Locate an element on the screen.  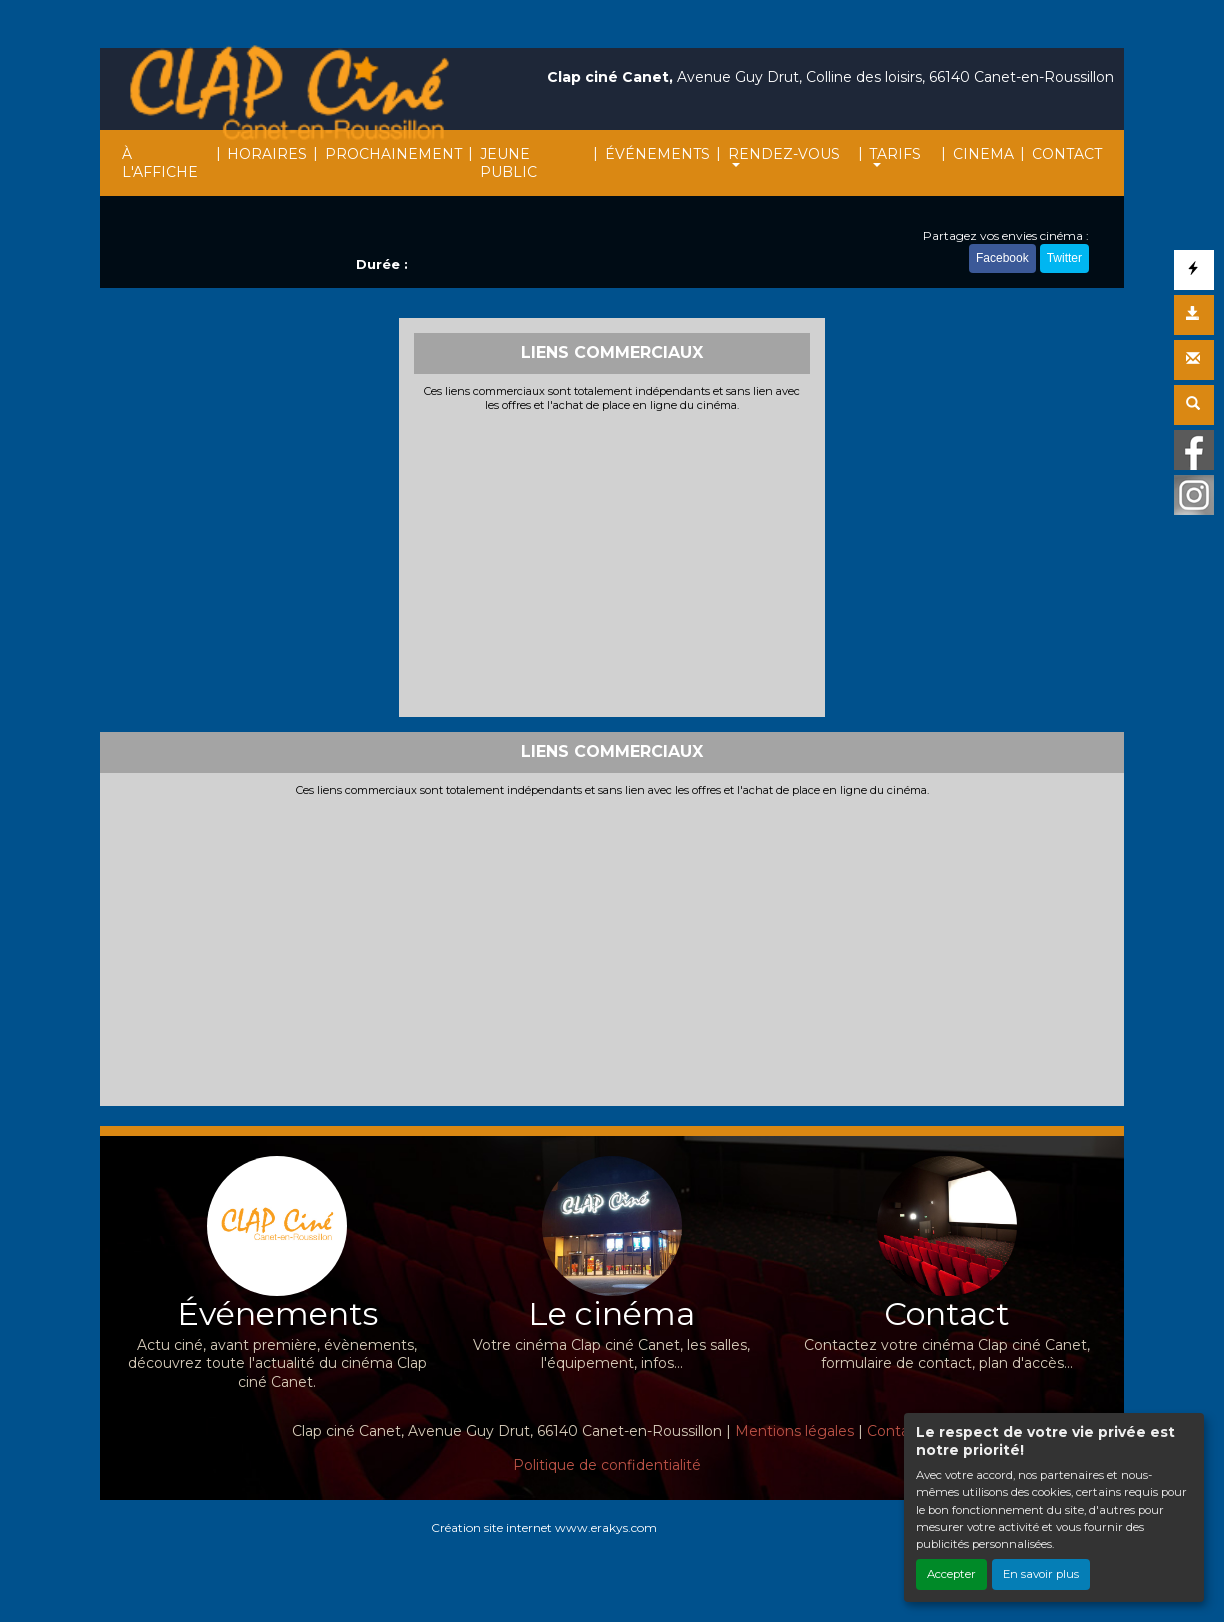
Mentions légales is located at coordinates (794, 1431).